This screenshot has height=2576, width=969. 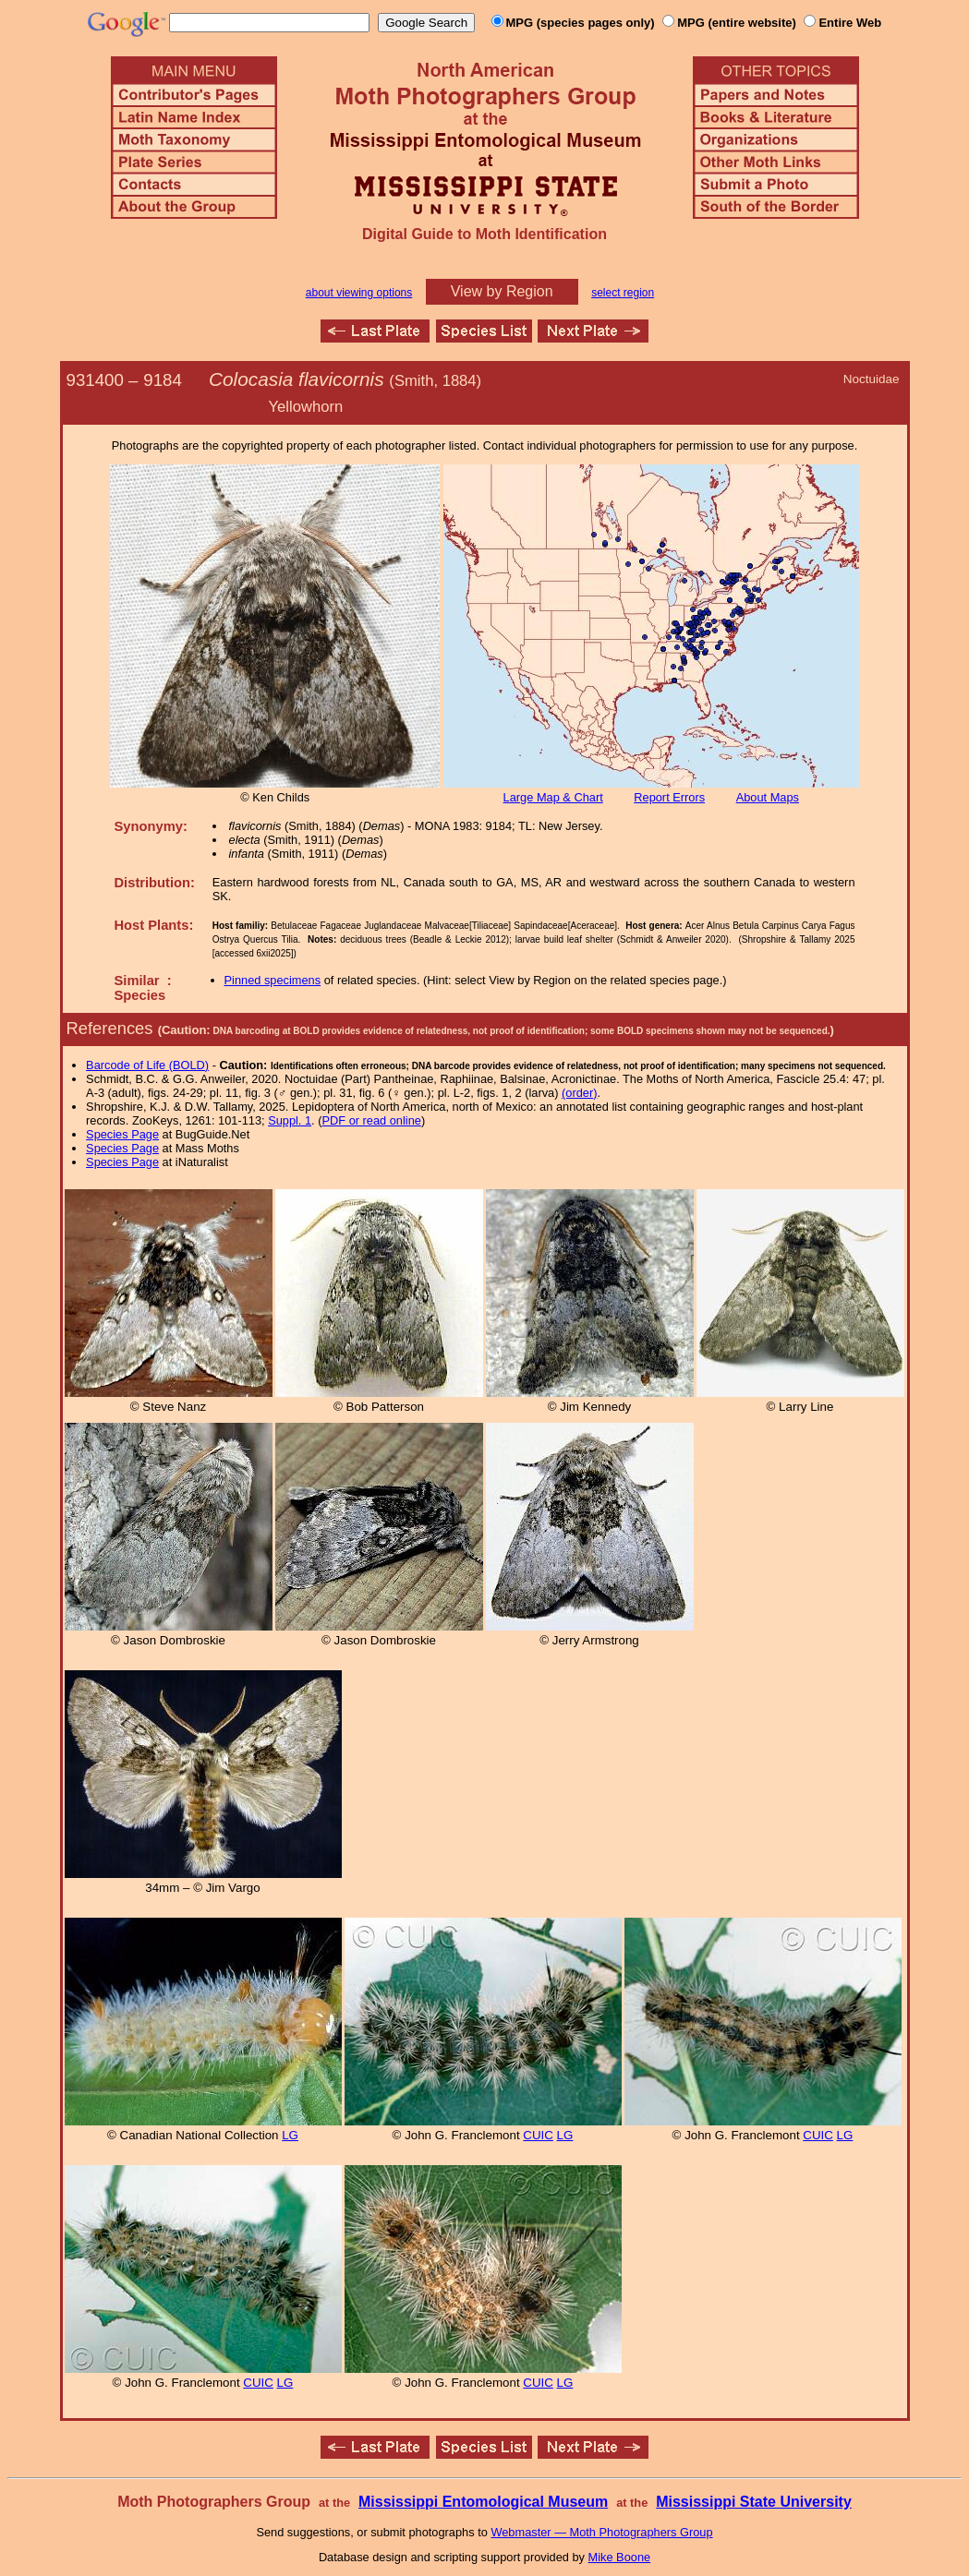 I want to click on Suppl. 1, so click(x=289, y=1120).